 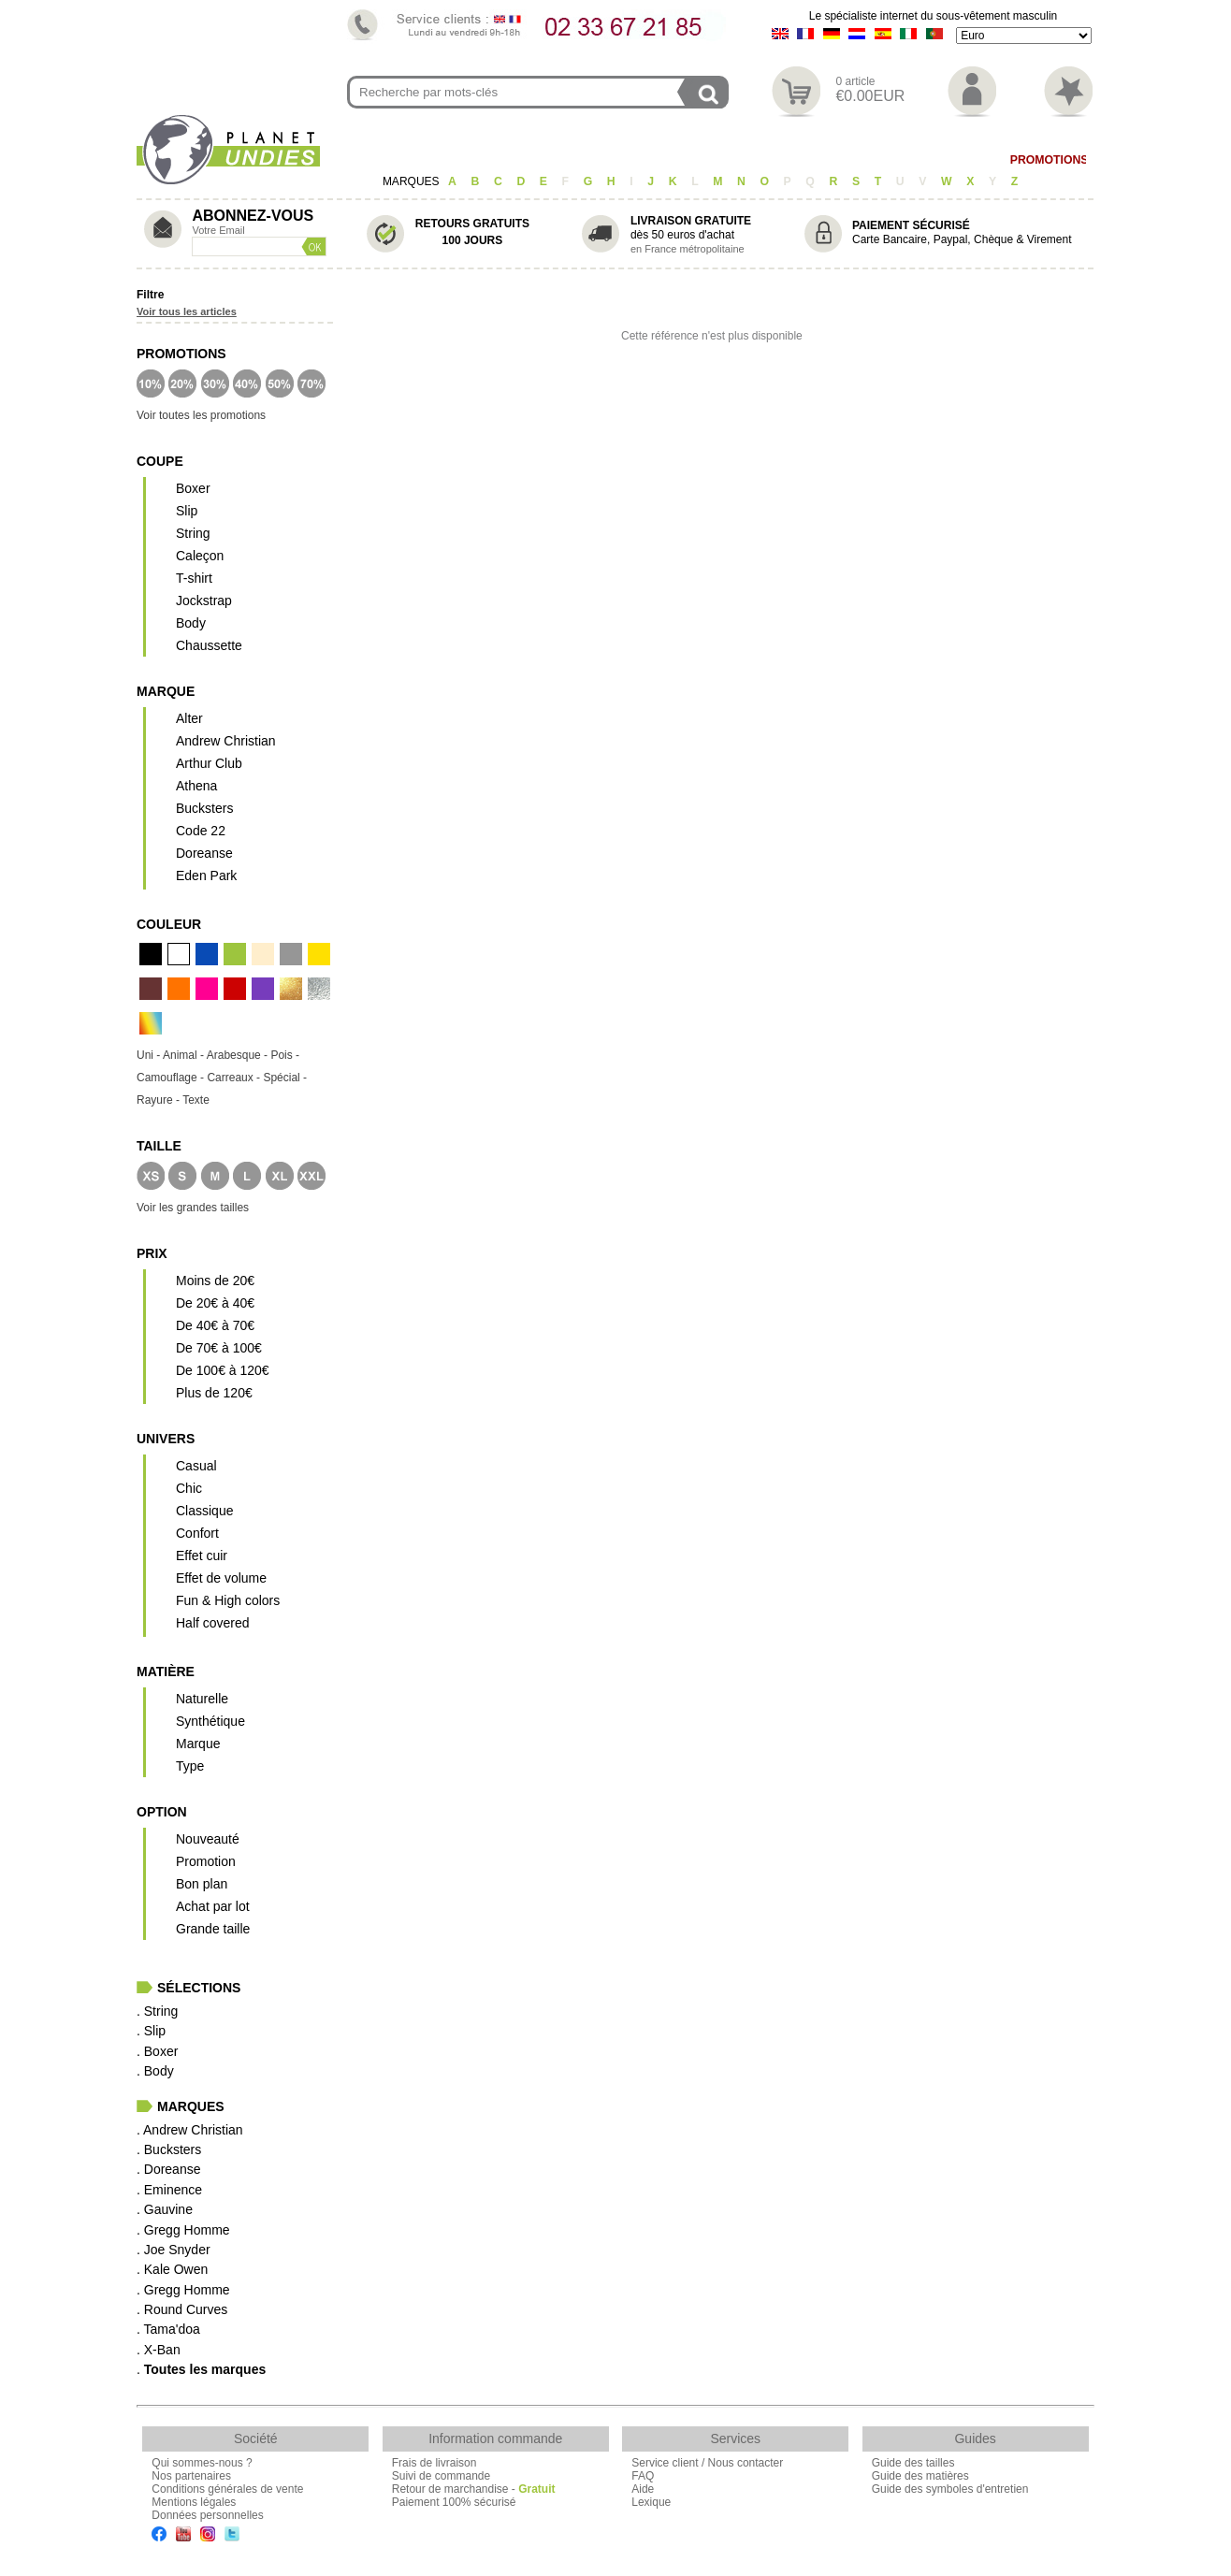 What do you see at coordinates (189, 1488) in the screenshot?
I see `Chic` at bounding box center [189, 1488].